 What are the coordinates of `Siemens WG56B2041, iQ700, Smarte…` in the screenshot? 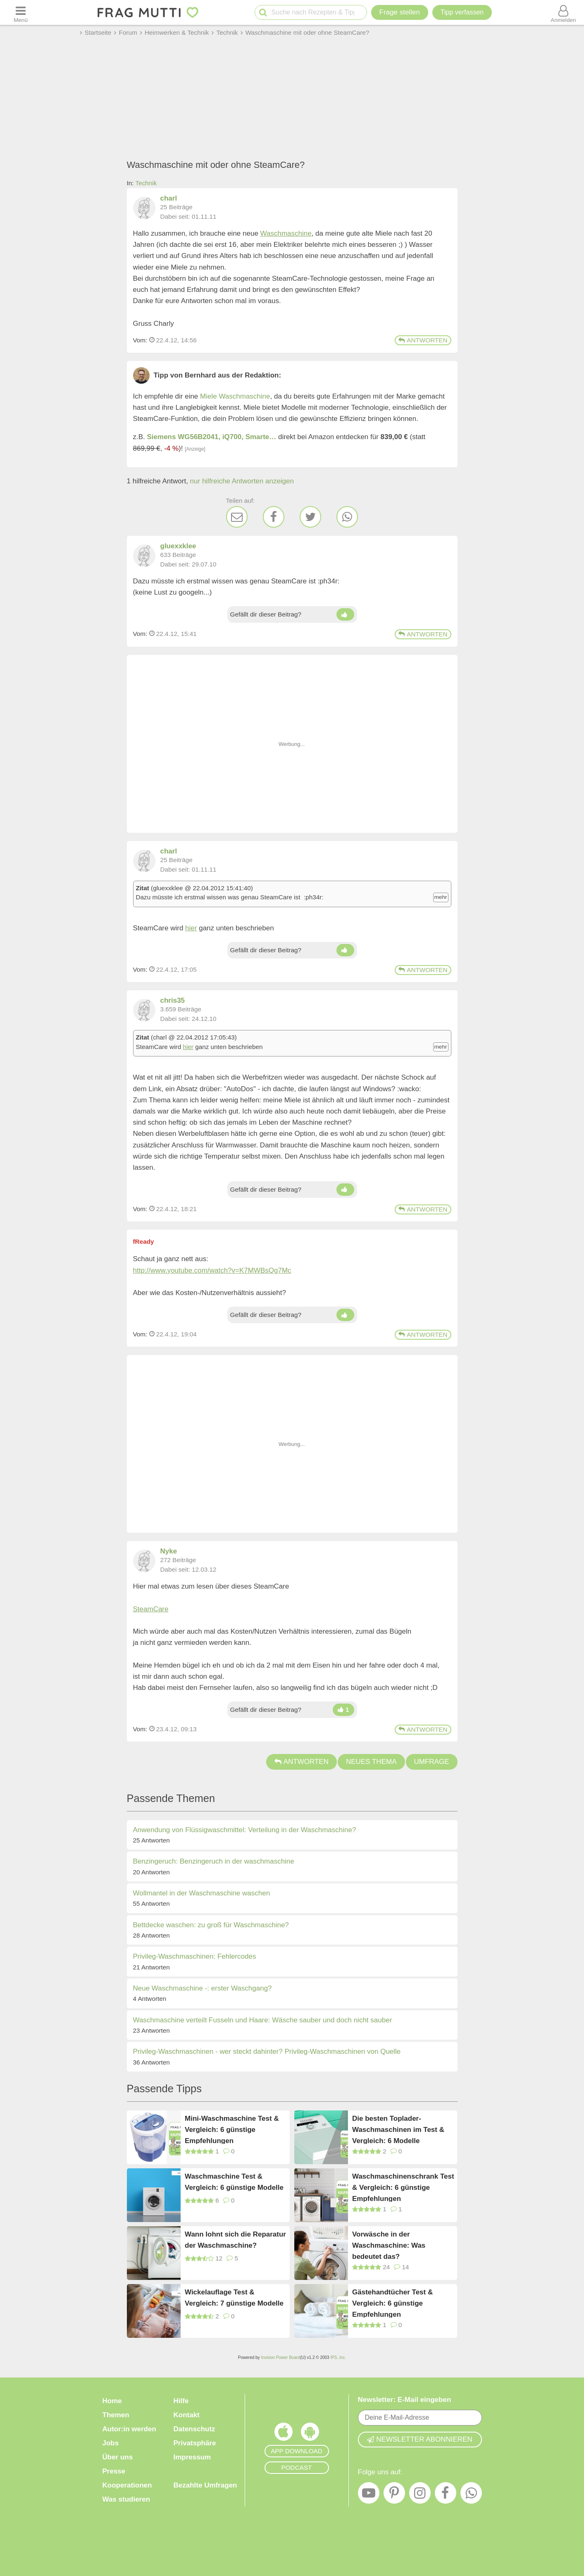 It's located at (212, 437).